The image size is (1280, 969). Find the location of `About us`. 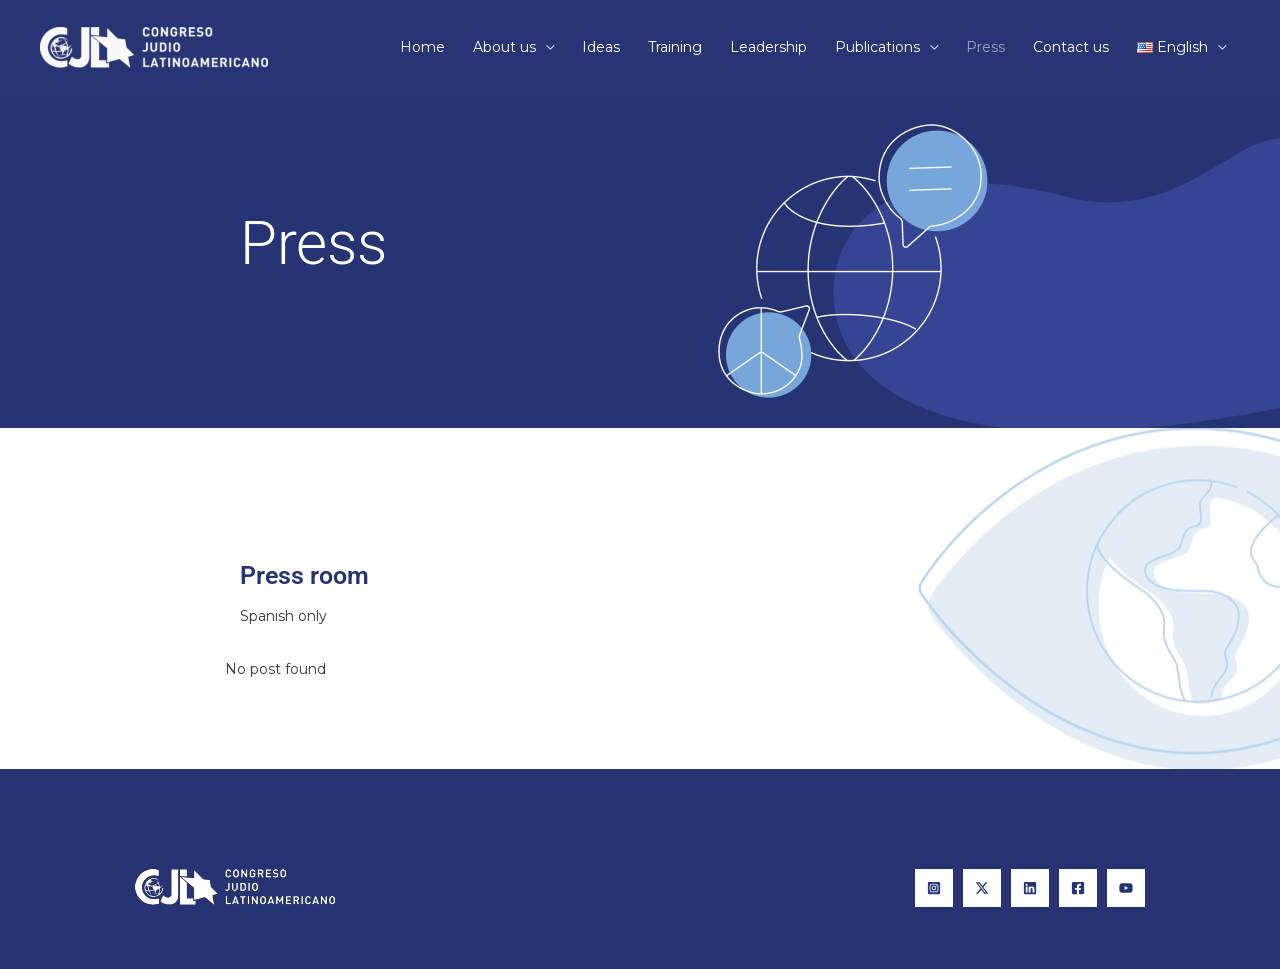

About us is located at coordinates (504, 47).